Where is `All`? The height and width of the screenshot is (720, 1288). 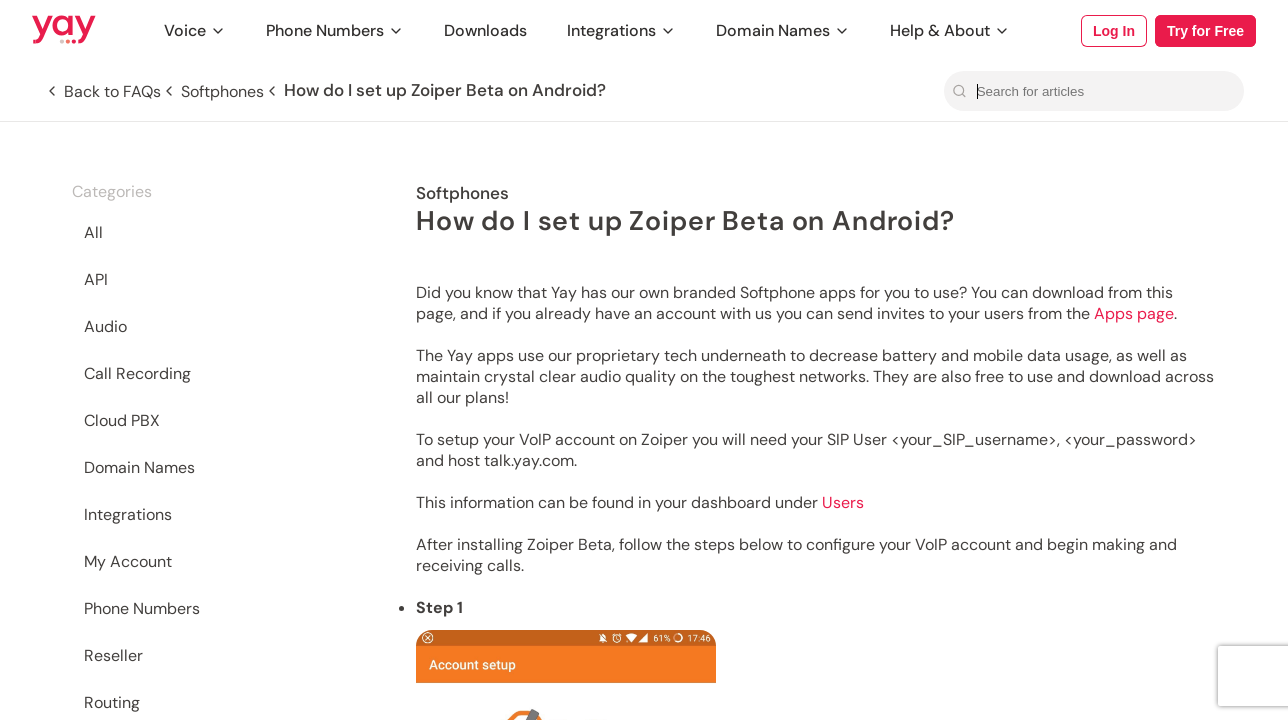 All is located at coordinates (93, 232).